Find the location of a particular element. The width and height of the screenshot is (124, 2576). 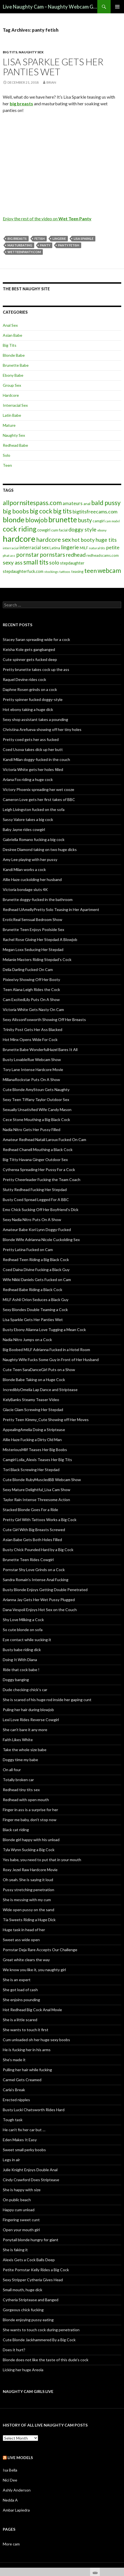

Hot Redhead Big Cock Anal Movie is located at coordinates (32, 2009).